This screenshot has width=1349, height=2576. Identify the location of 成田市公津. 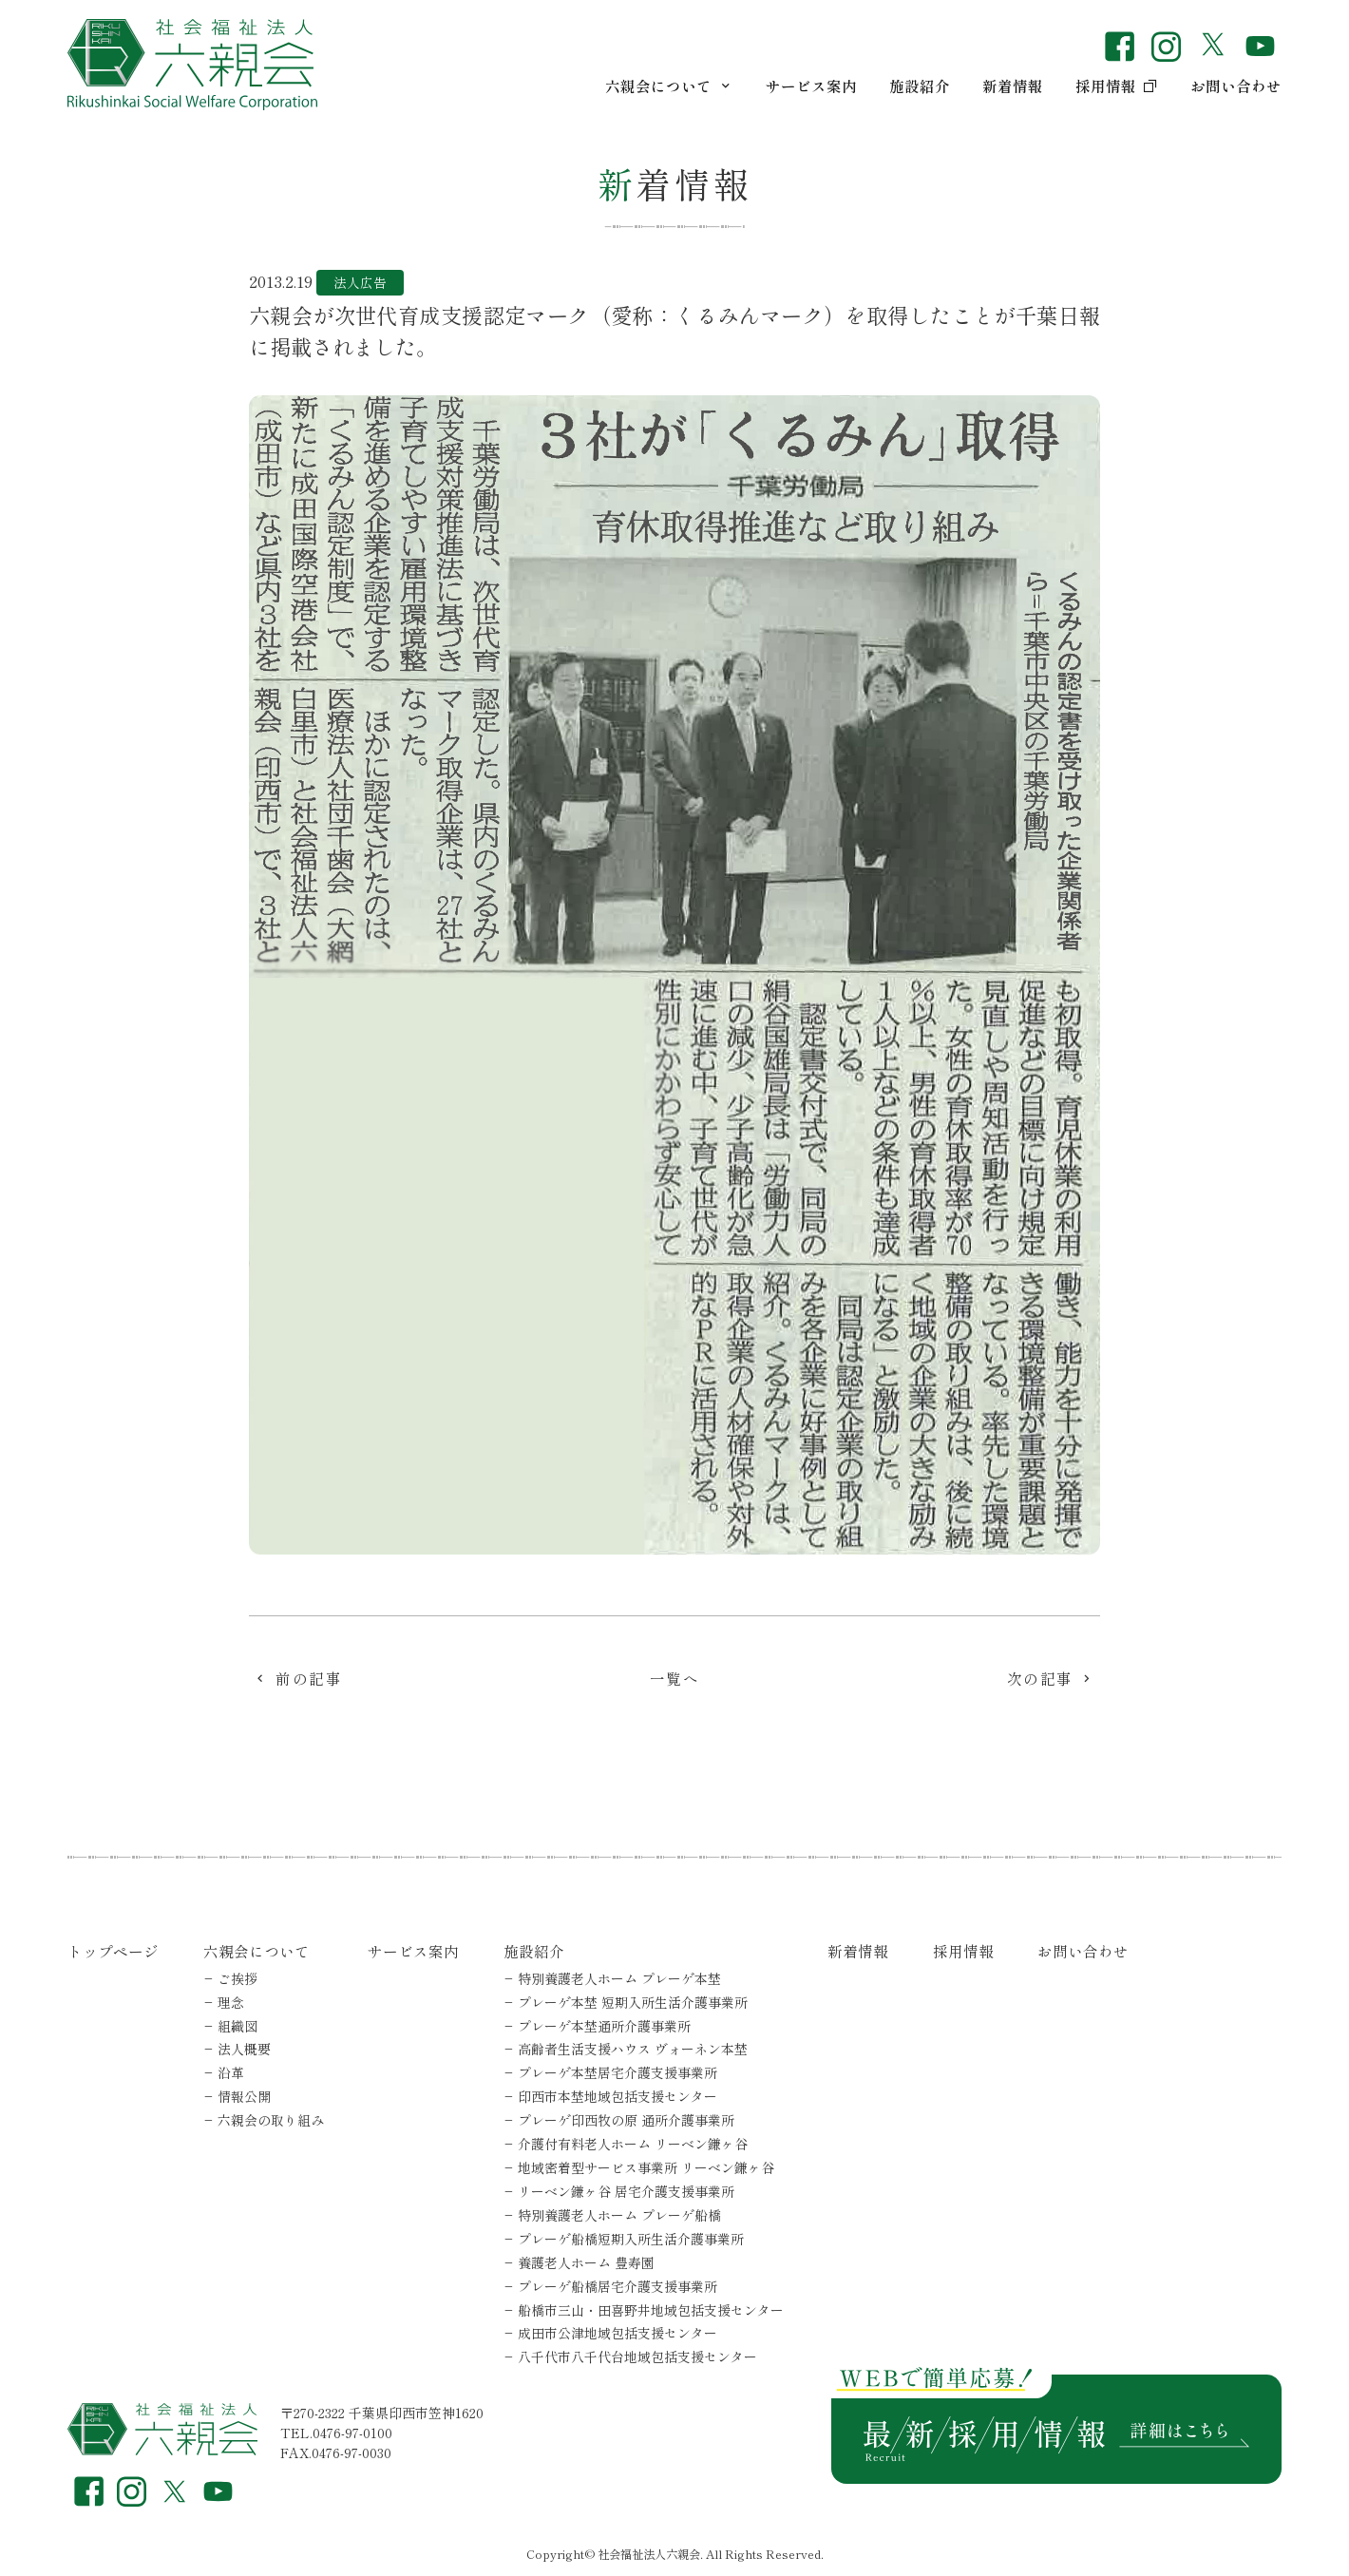
(617, 2332).